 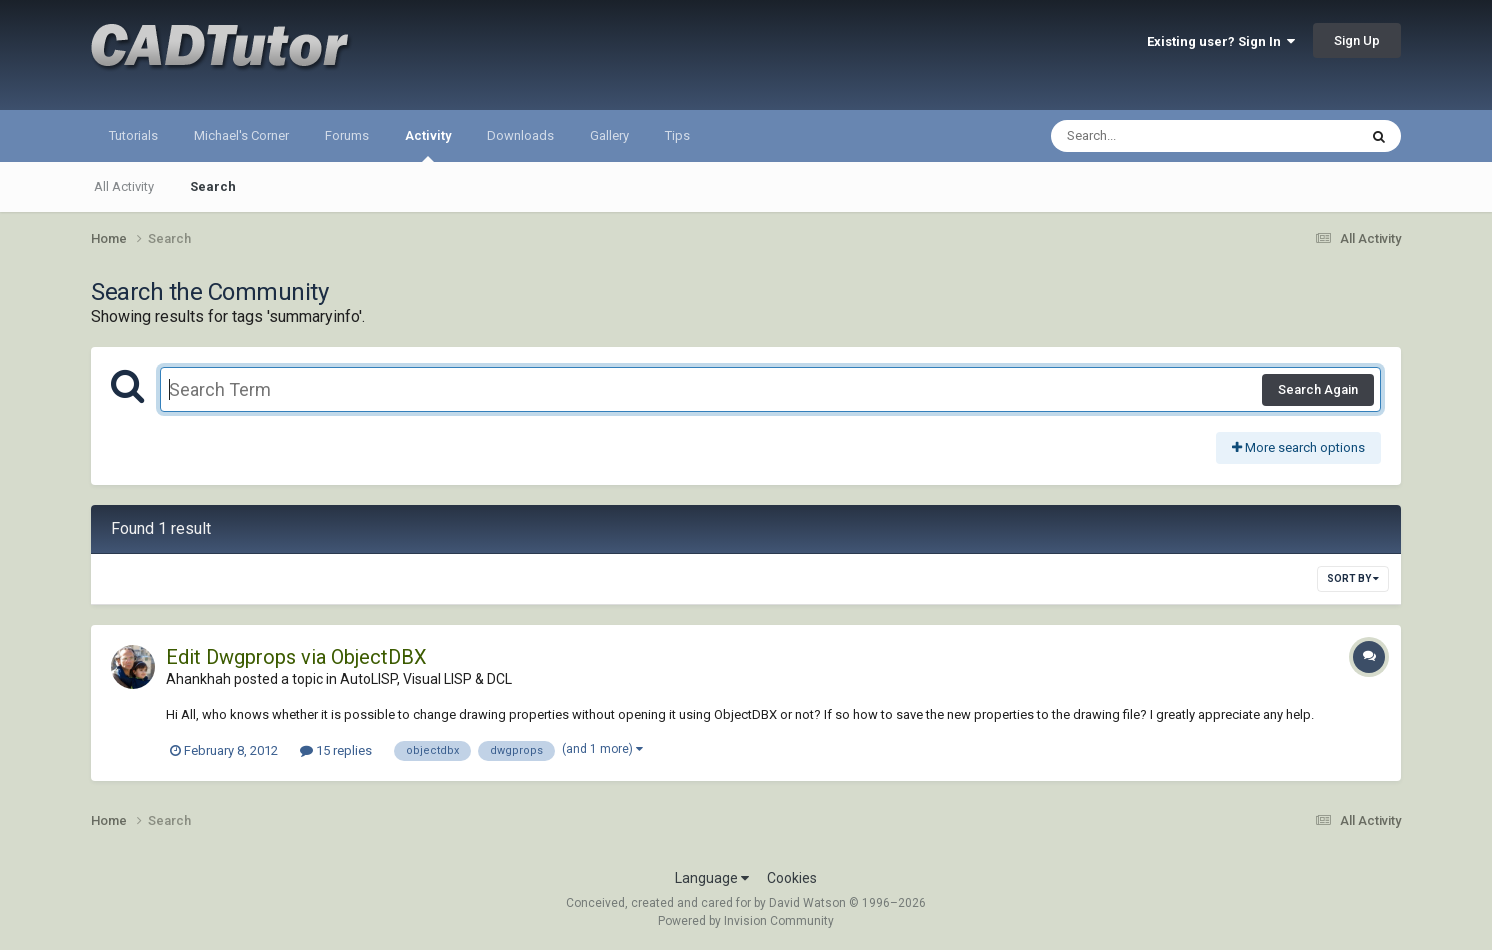 I want to click on All Activity, so click(x=124, y=186).